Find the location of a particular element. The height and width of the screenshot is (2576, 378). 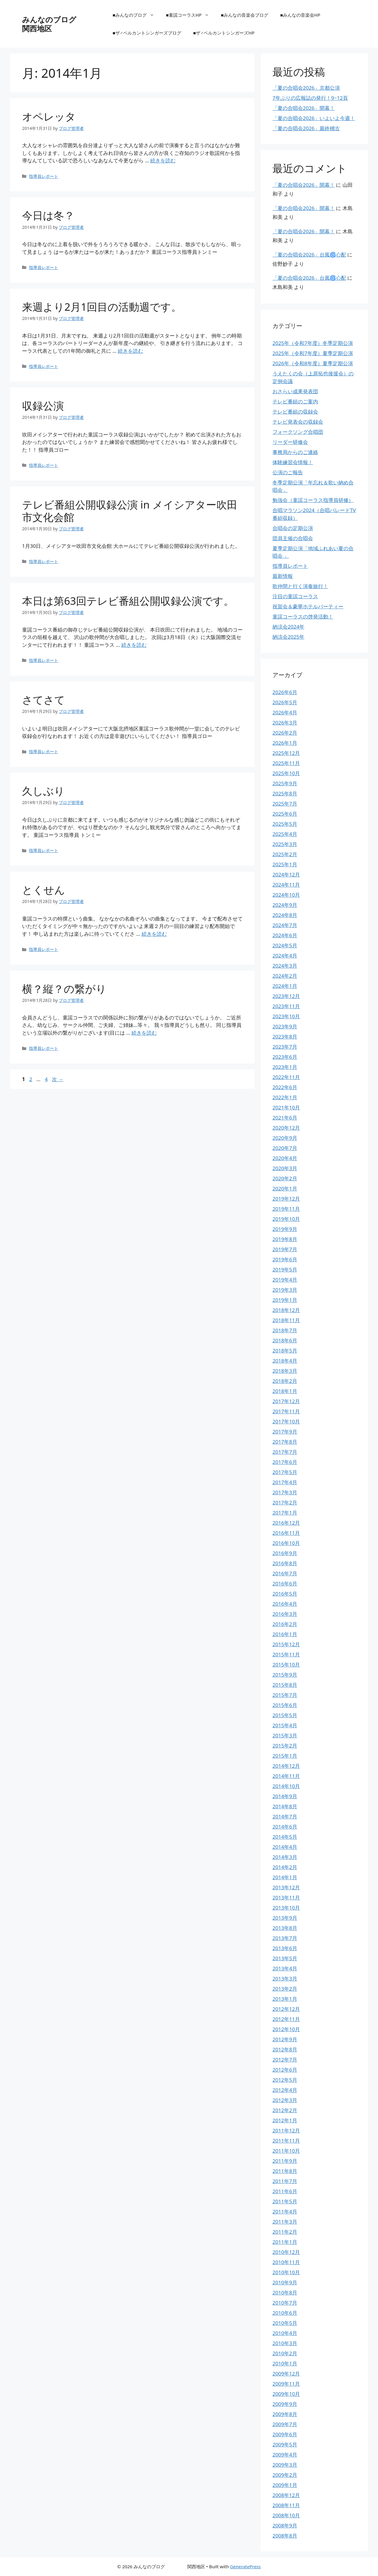

2026年2月 is located at coordinates (284, 732).